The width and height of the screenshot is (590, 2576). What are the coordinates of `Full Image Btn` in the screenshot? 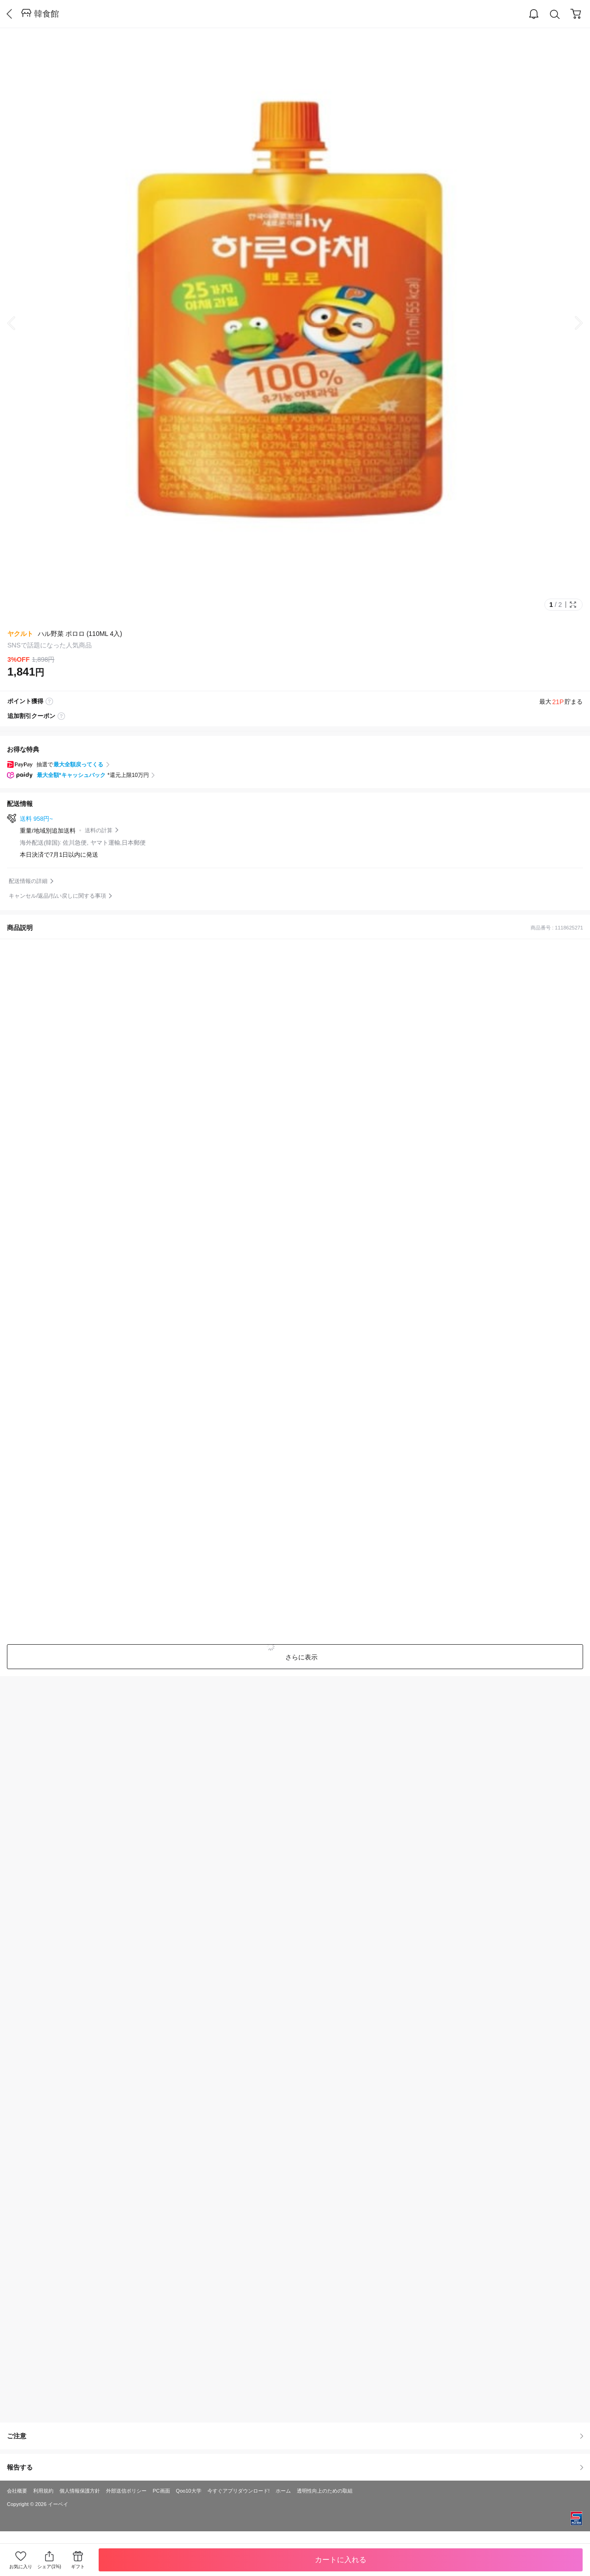 It's located at (573, 604).